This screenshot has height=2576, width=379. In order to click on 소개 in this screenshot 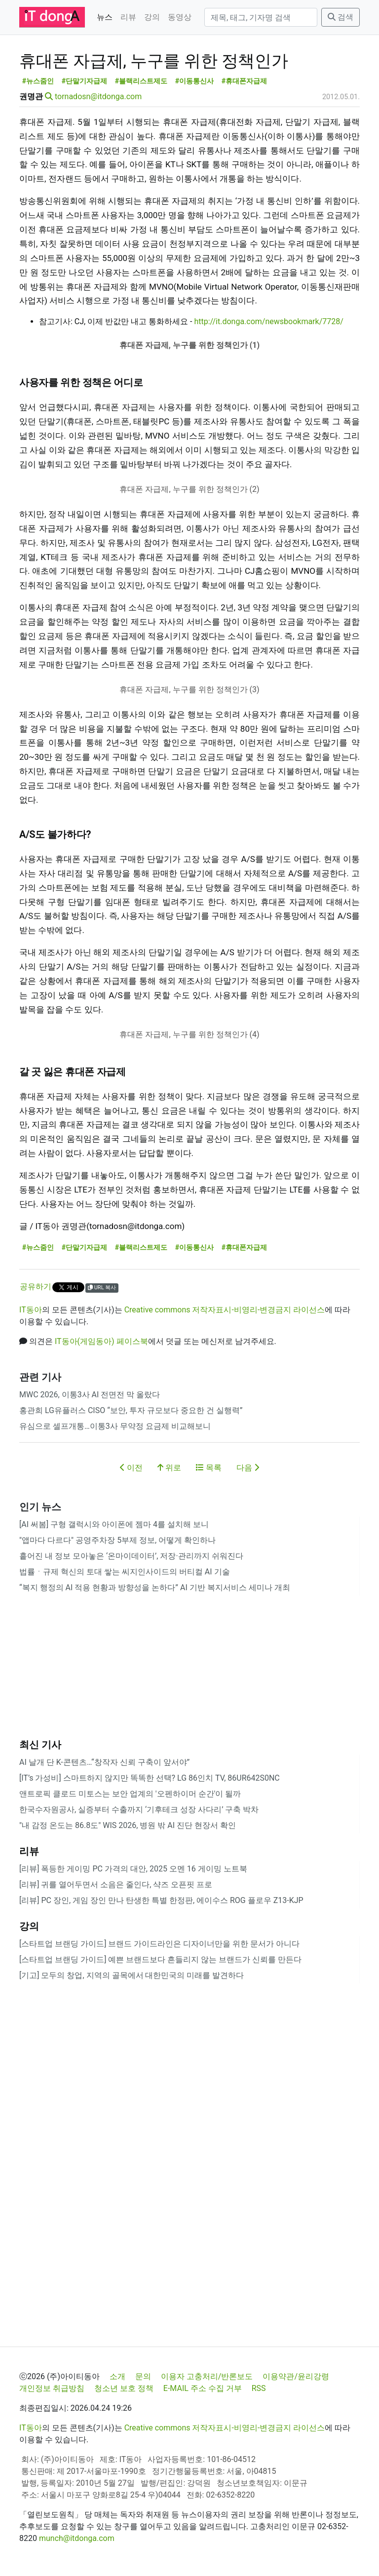, I will do `click(117, 2376)`.